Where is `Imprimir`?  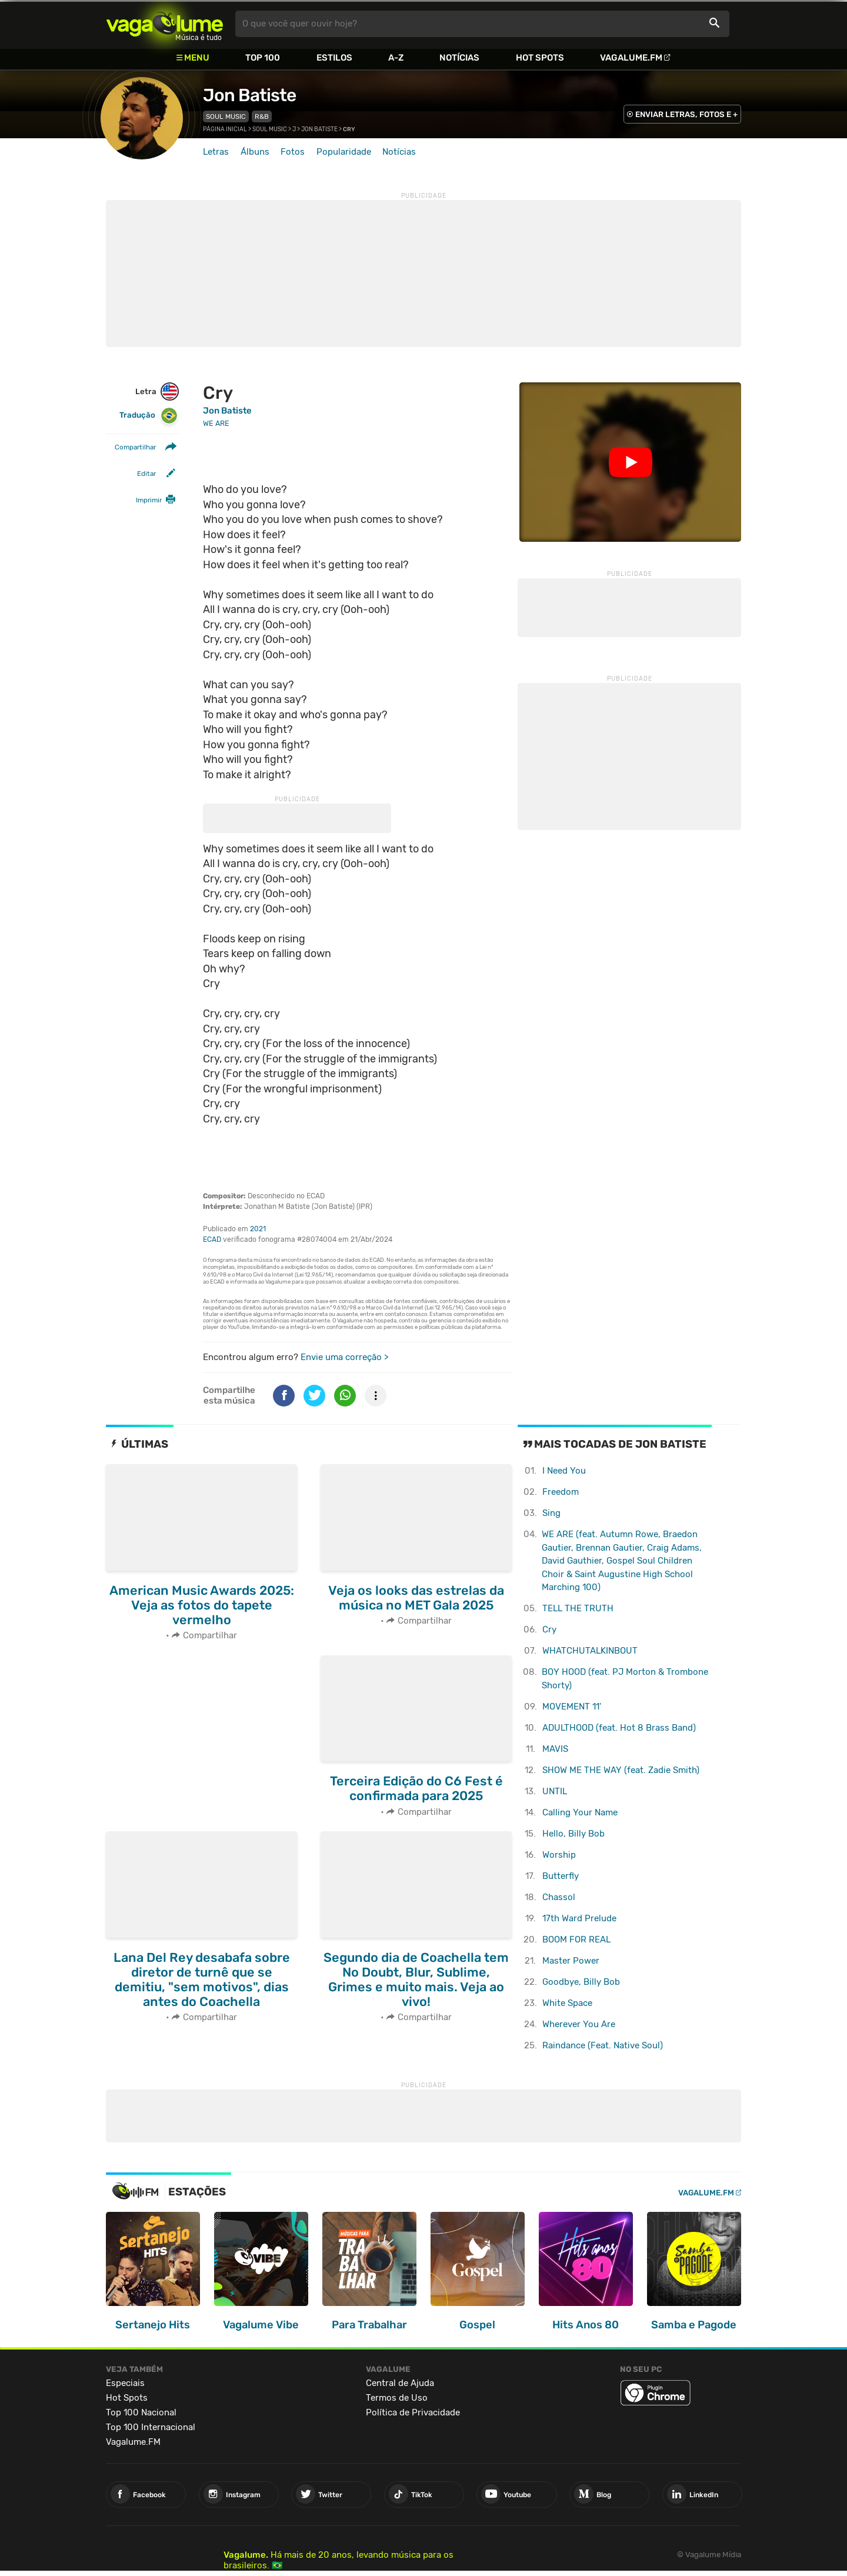 Imprimir is located at coordinates (149, 500).